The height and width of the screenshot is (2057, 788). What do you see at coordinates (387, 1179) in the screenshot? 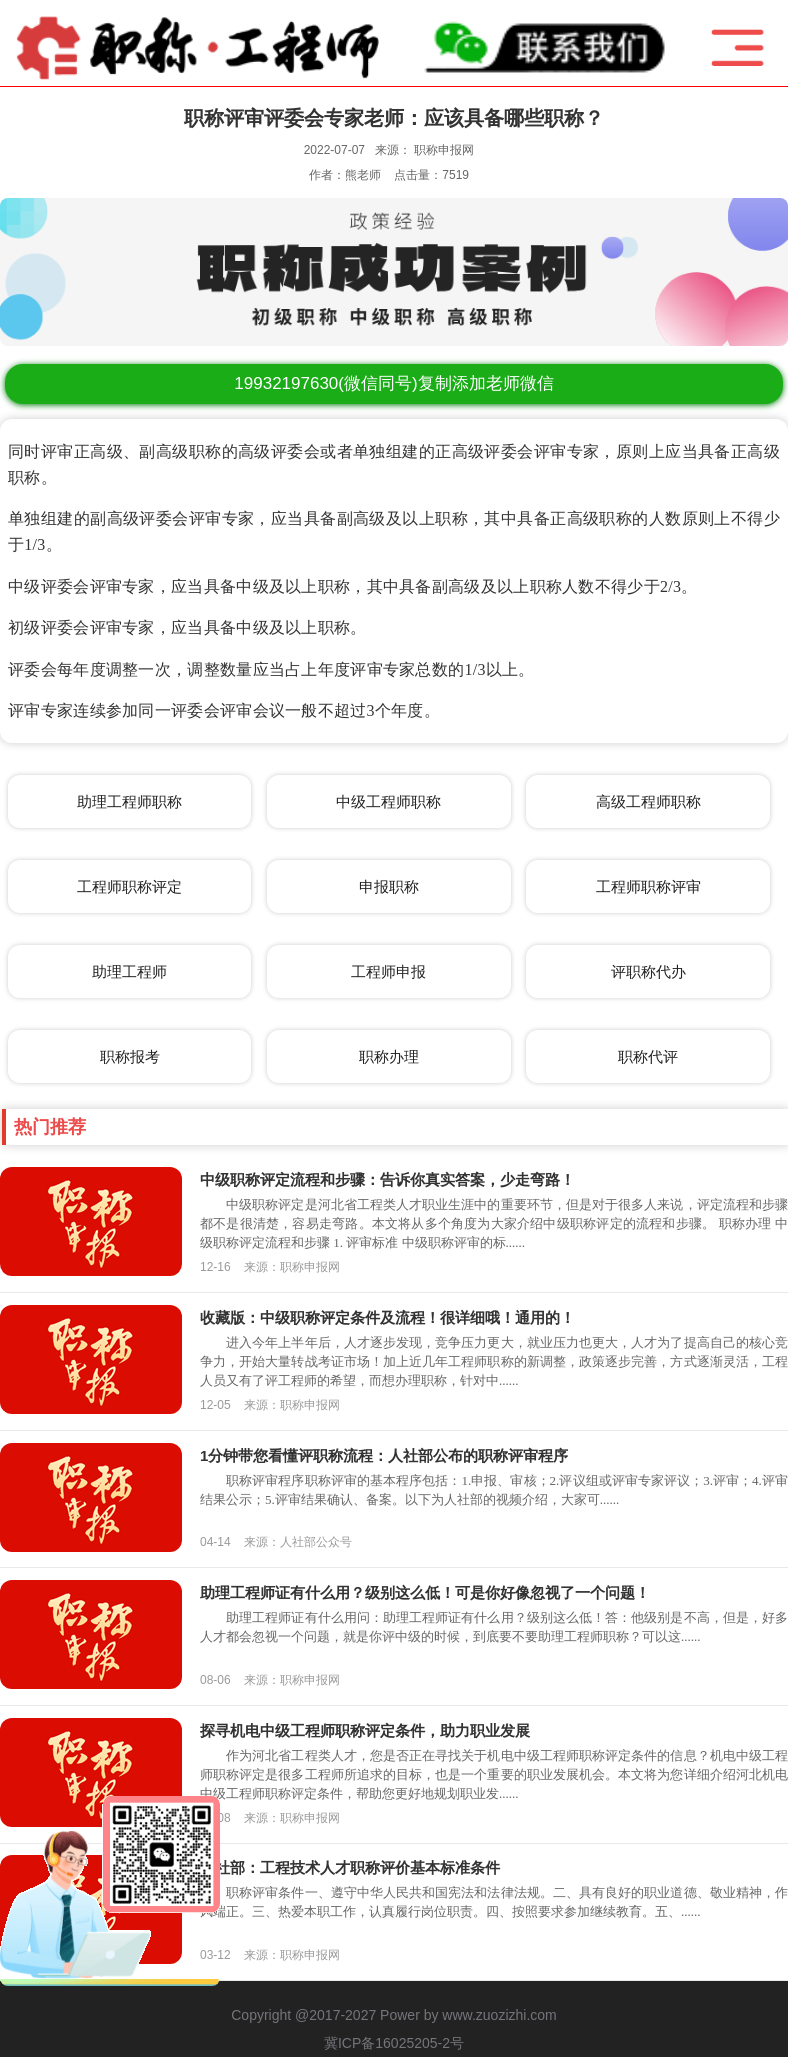
I see `中级职称评定流程和步骤：告诉你真实答案，少走弯路！` at bounding box center [387, 1179].